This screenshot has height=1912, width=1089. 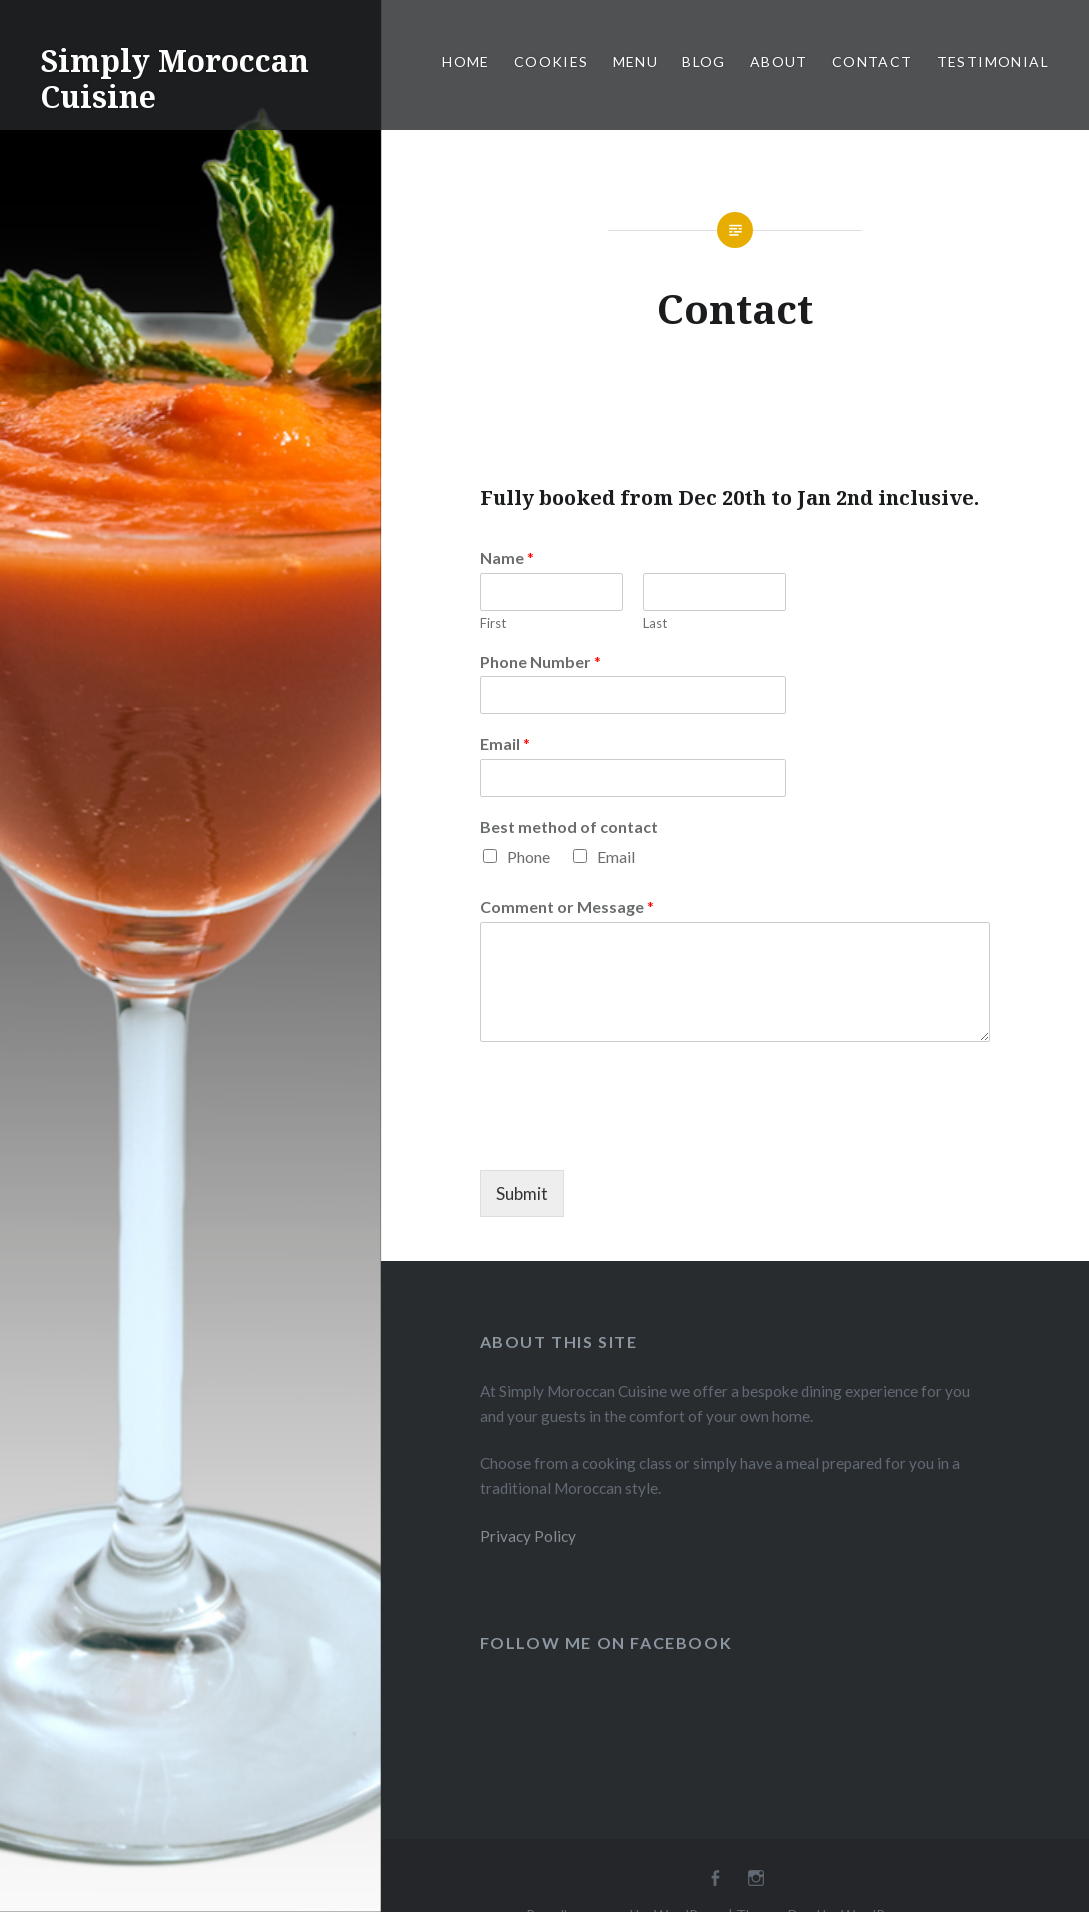 What do you see at coordinates (466, 61) in the screenshot?
I see `Home` at bounding box center [466, 61].